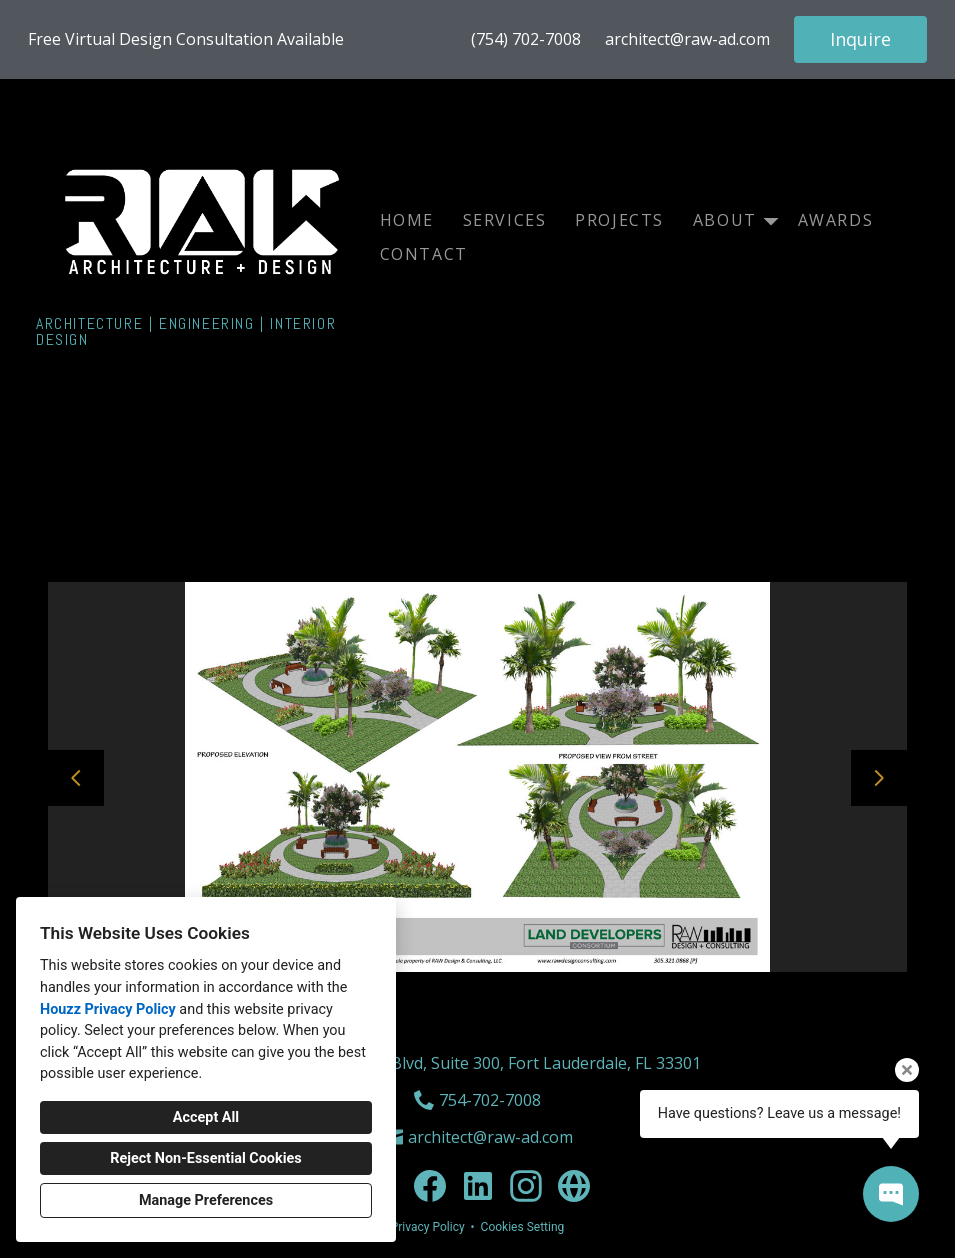 The width and height of the screenshot is (955, 1258). Describe the element at coordinates (424, 254) in the screenshot. I see `Contact` at that location.